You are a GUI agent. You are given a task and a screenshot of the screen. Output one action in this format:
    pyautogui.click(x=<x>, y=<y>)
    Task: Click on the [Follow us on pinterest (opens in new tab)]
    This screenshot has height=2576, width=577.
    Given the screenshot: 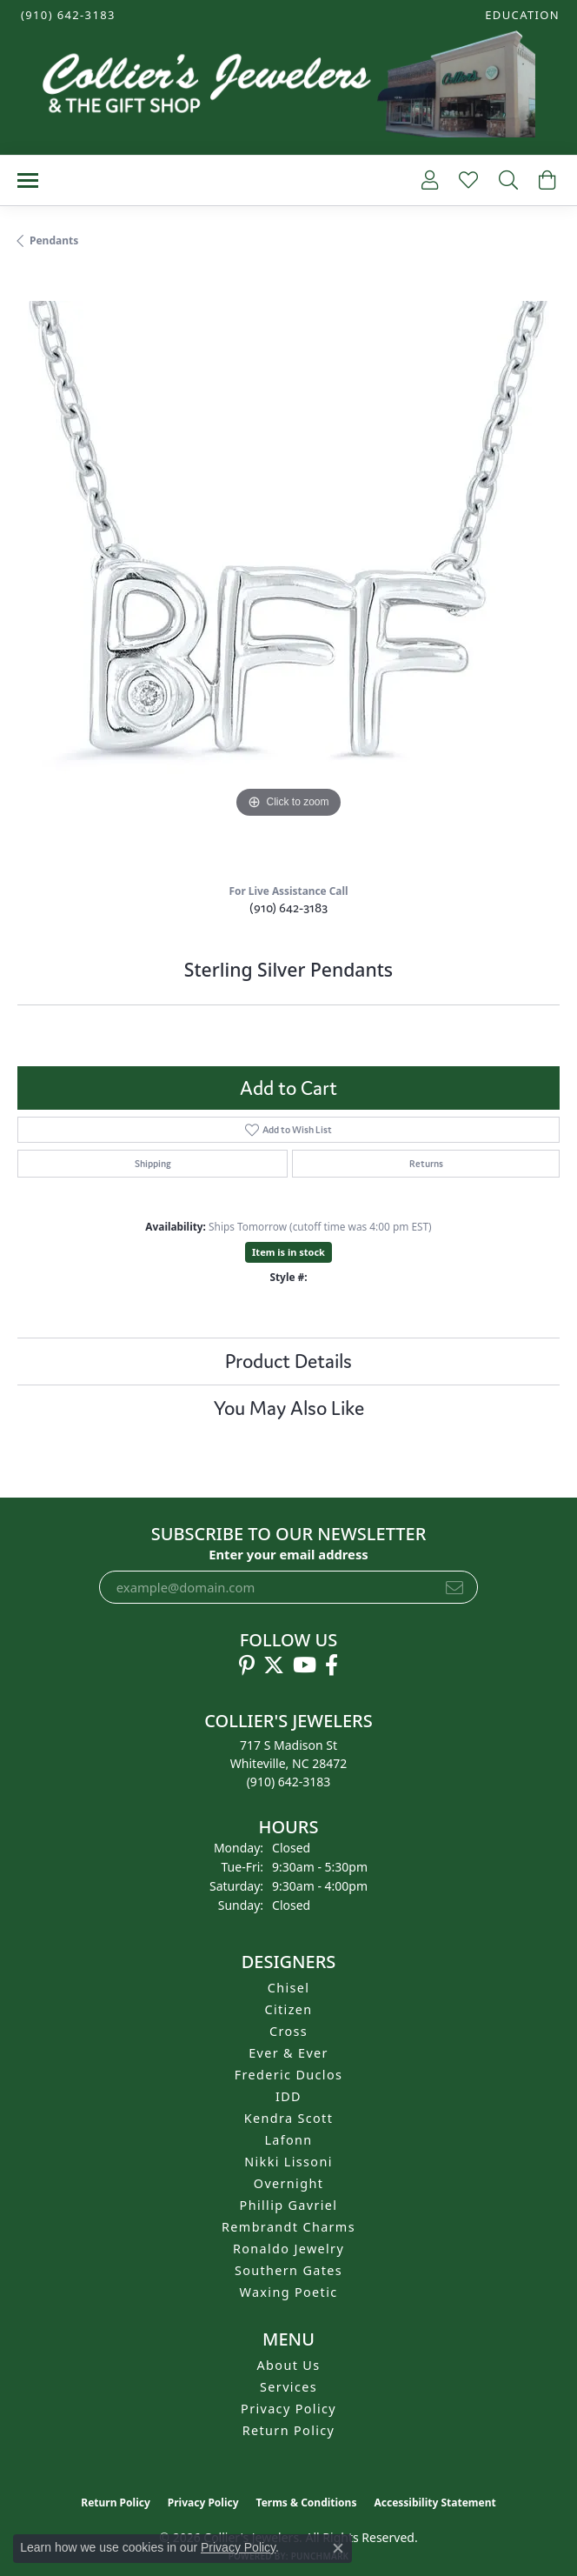 What is the action you would take?
    pyautogui.click(x=247, y=1665)
    